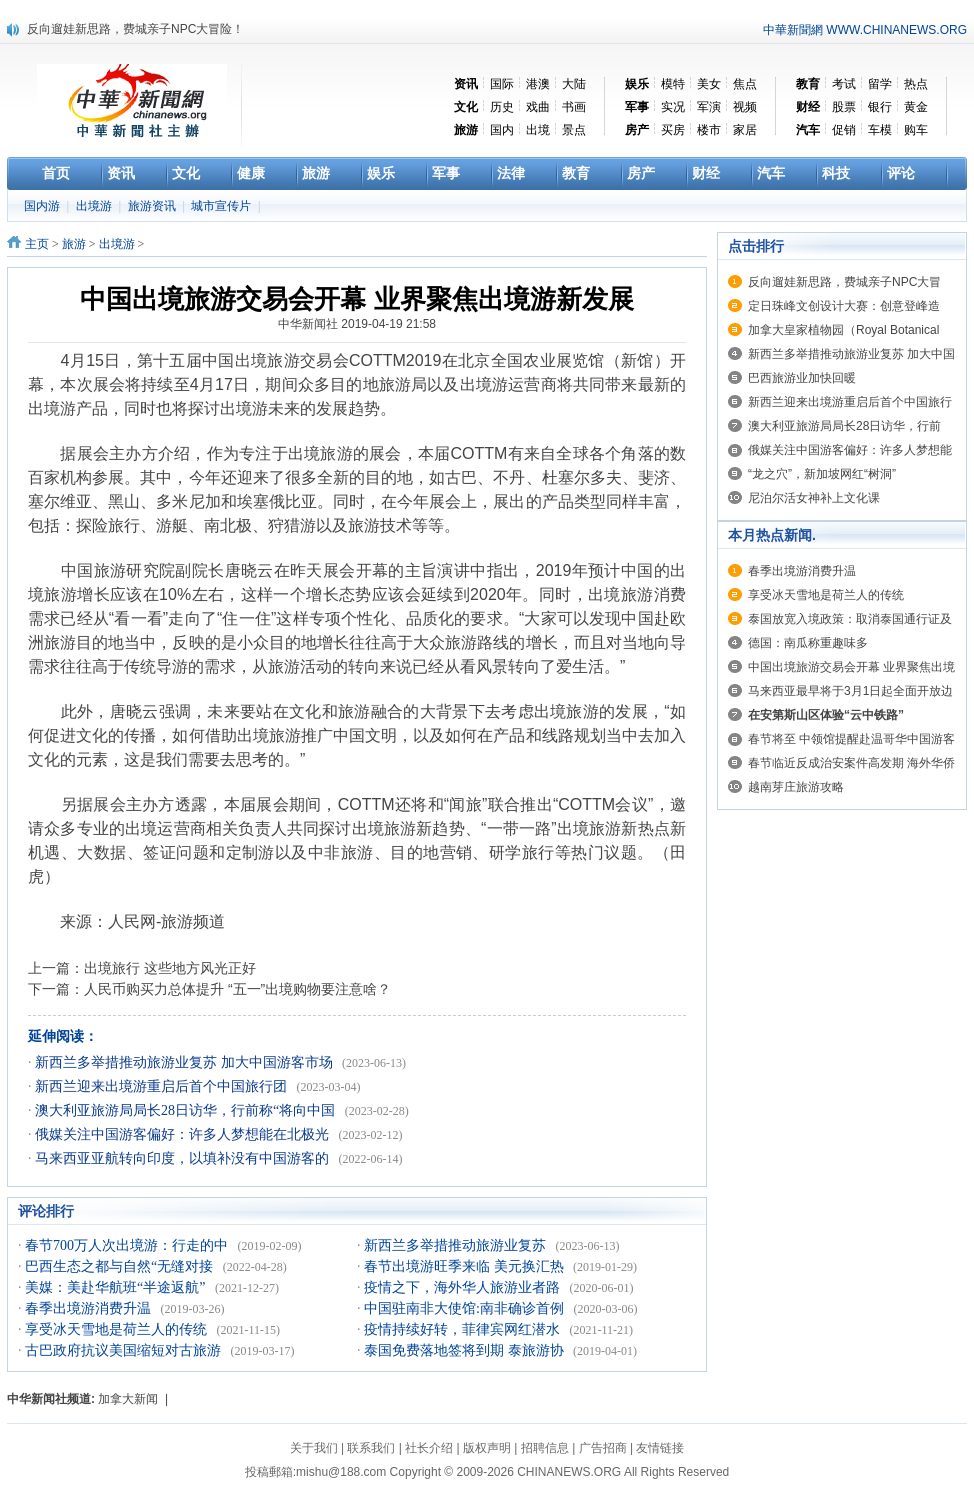 Image resolution: width=974 pixels, height=1496 pixels. What do you see at coordinates (538, 130) in the screenshot?
I see `出境` at bounding box center [538, 130].